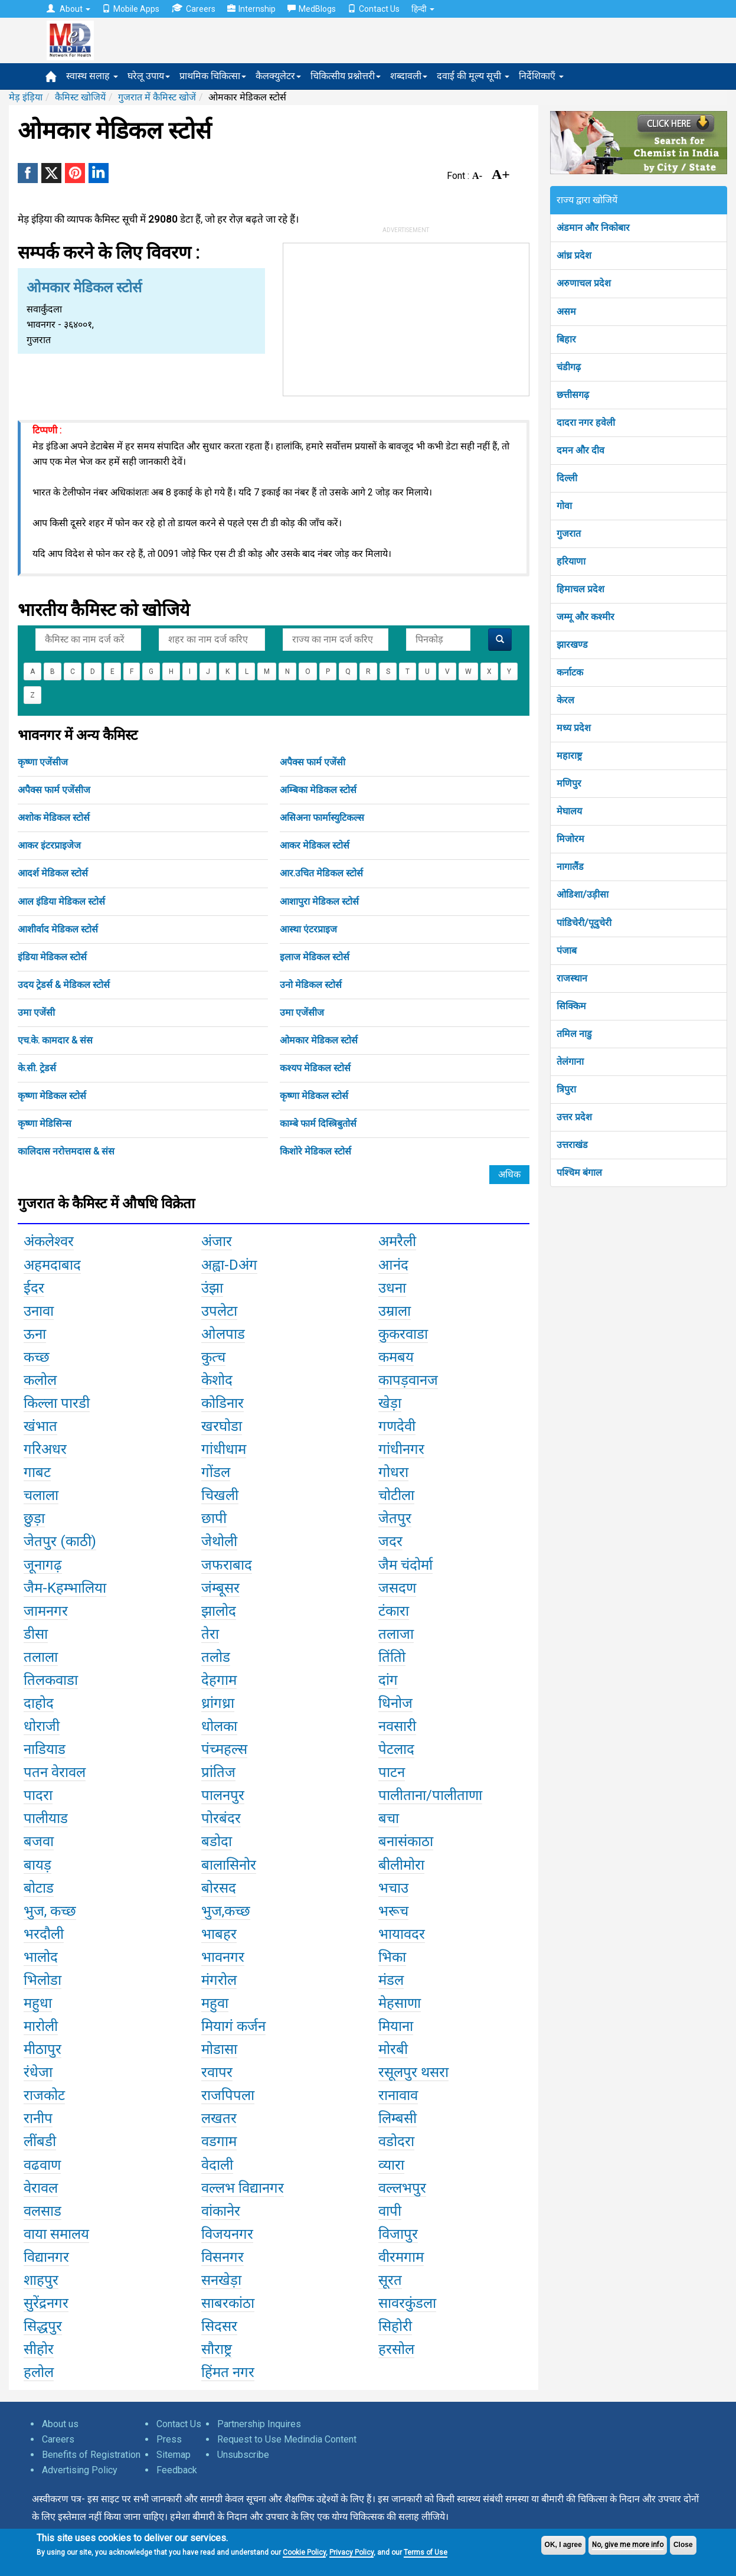  What do you see at coordinates (214, 2003) in the screenshot?
I see `महुवा` at bounding box center [214, 2003].